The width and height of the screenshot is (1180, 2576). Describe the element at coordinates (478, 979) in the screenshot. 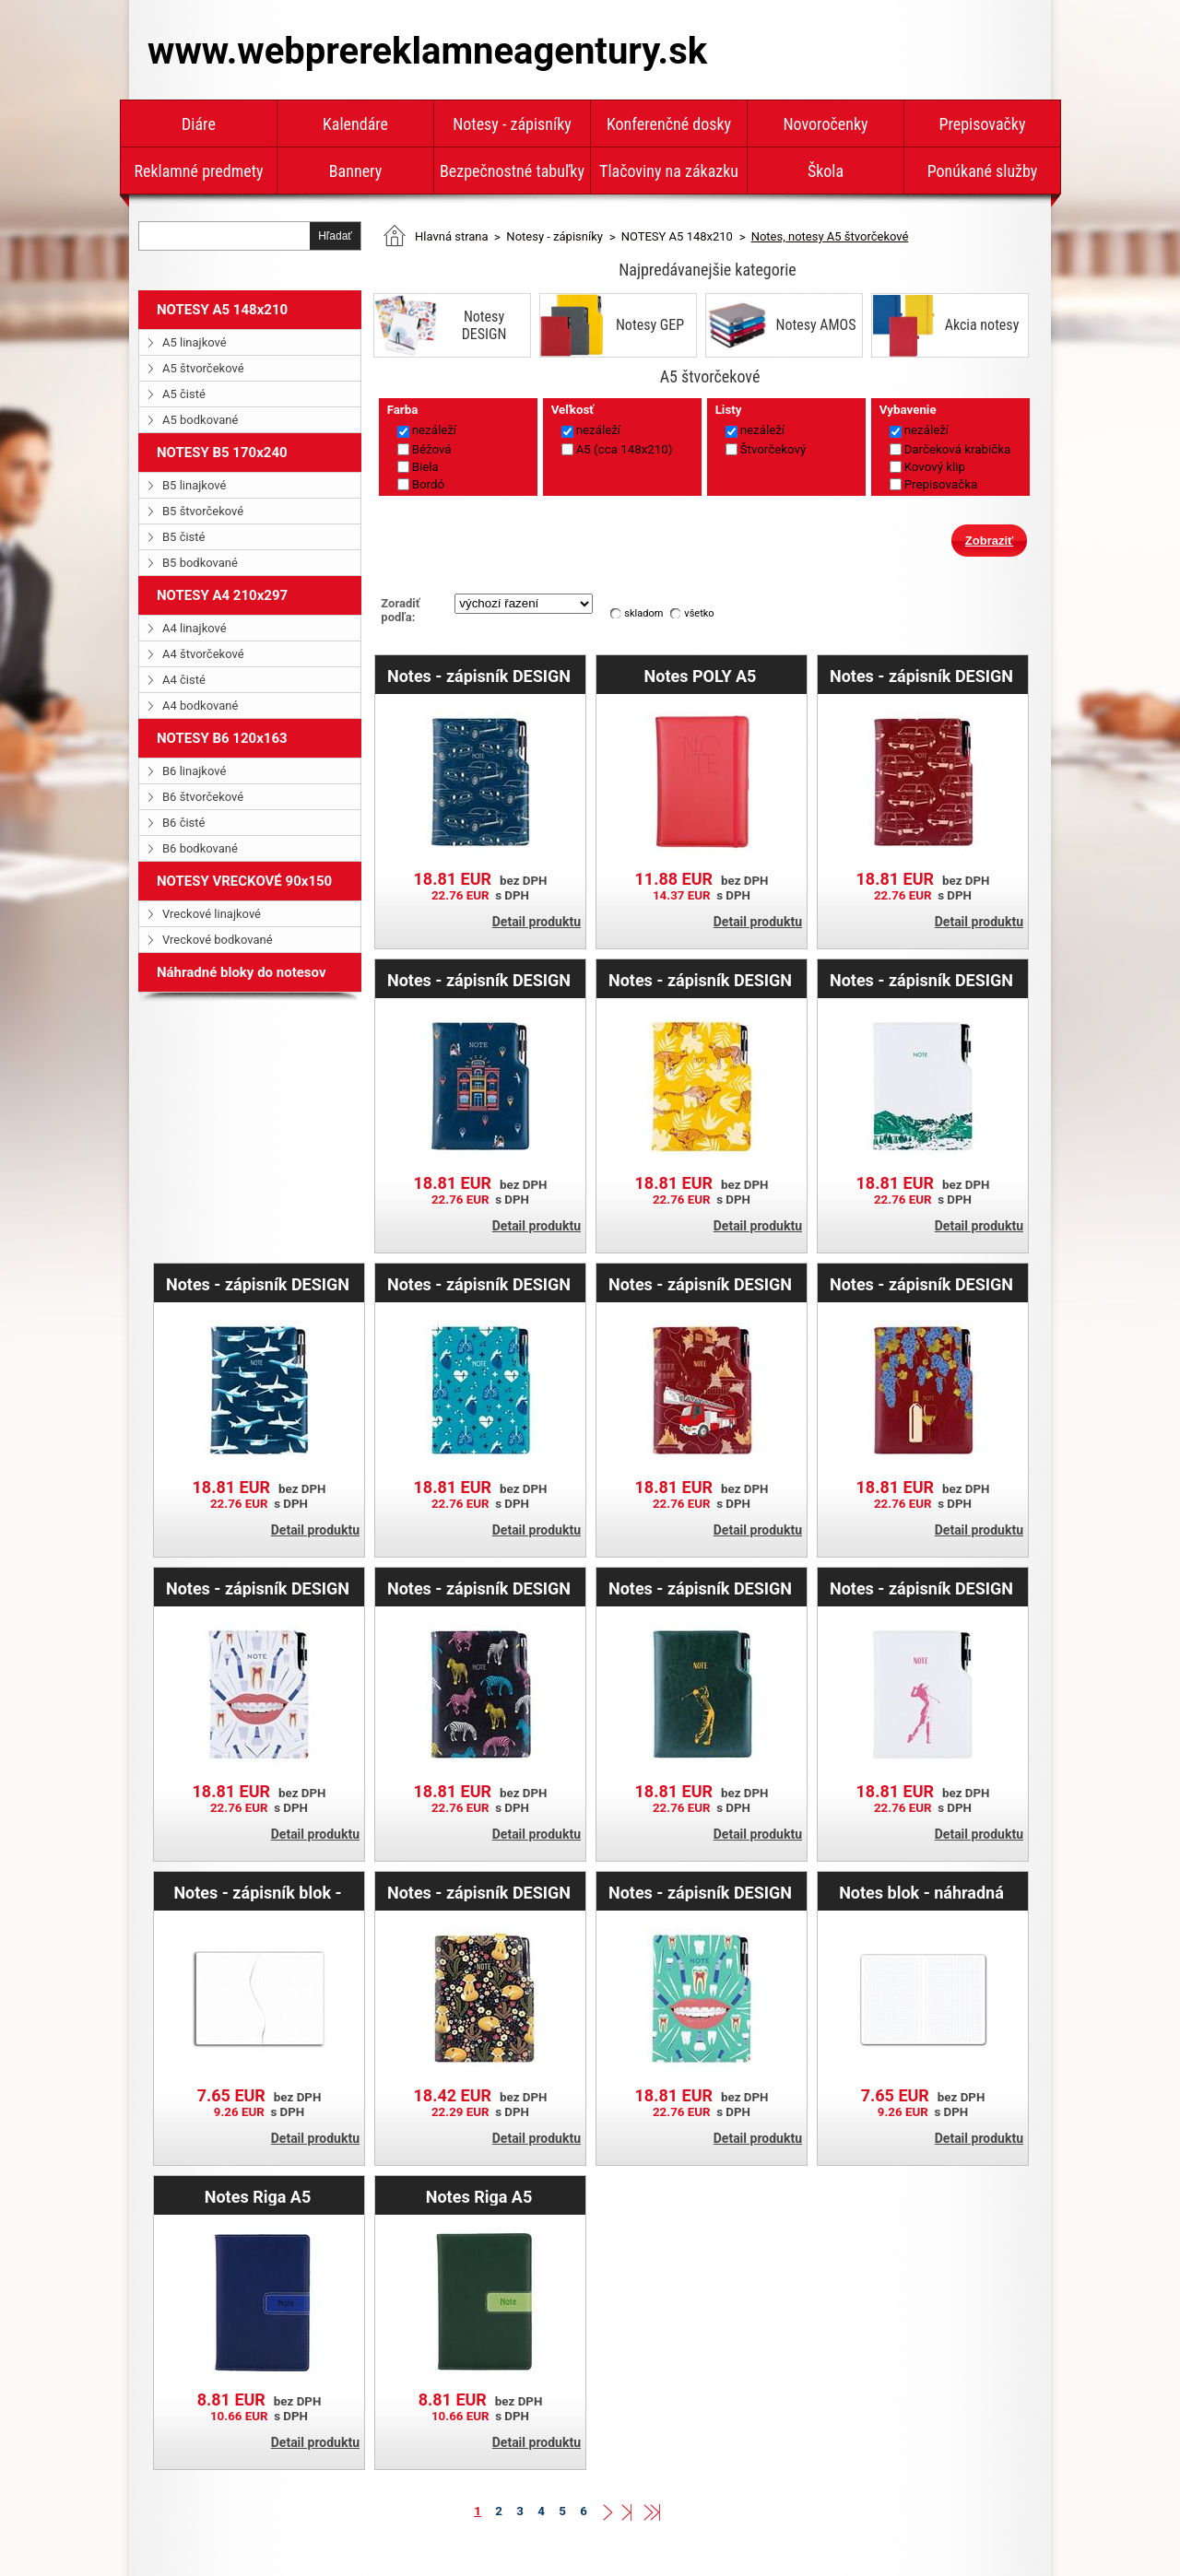

I see `Notes - zápisník DESIGN A5 štvorčekový - modrá - Hotel` at that location.